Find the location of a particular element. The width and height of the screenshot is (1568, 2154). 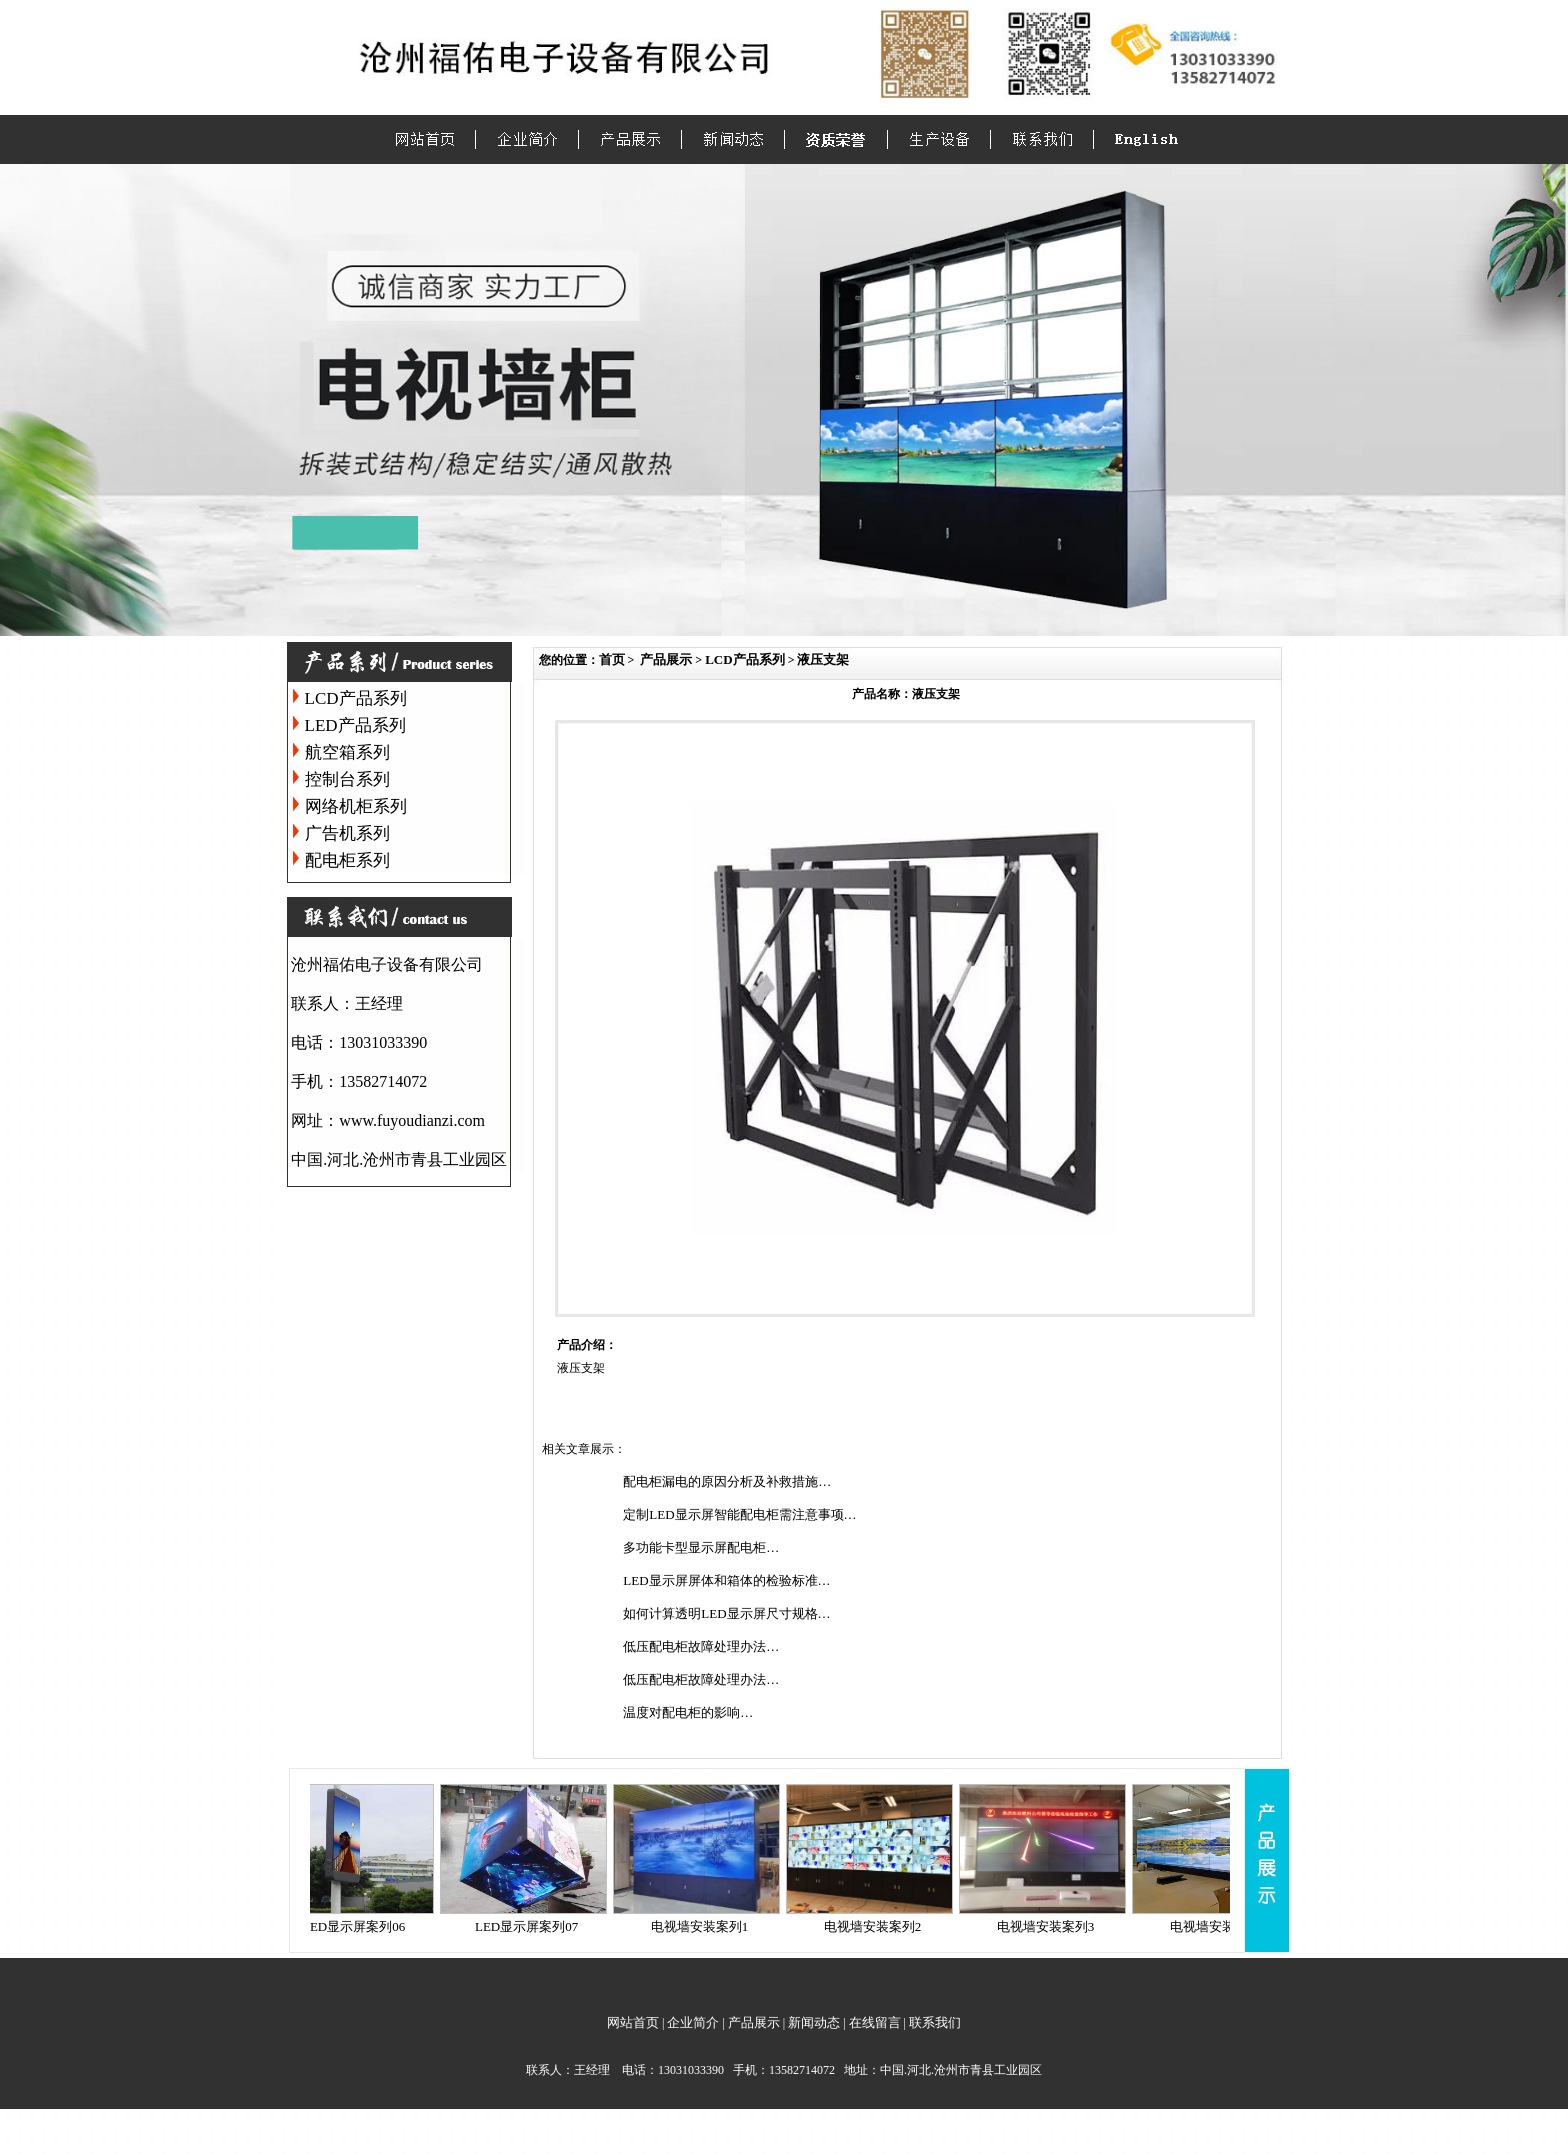

LED产品系列 is located at coordinates (355, 725).